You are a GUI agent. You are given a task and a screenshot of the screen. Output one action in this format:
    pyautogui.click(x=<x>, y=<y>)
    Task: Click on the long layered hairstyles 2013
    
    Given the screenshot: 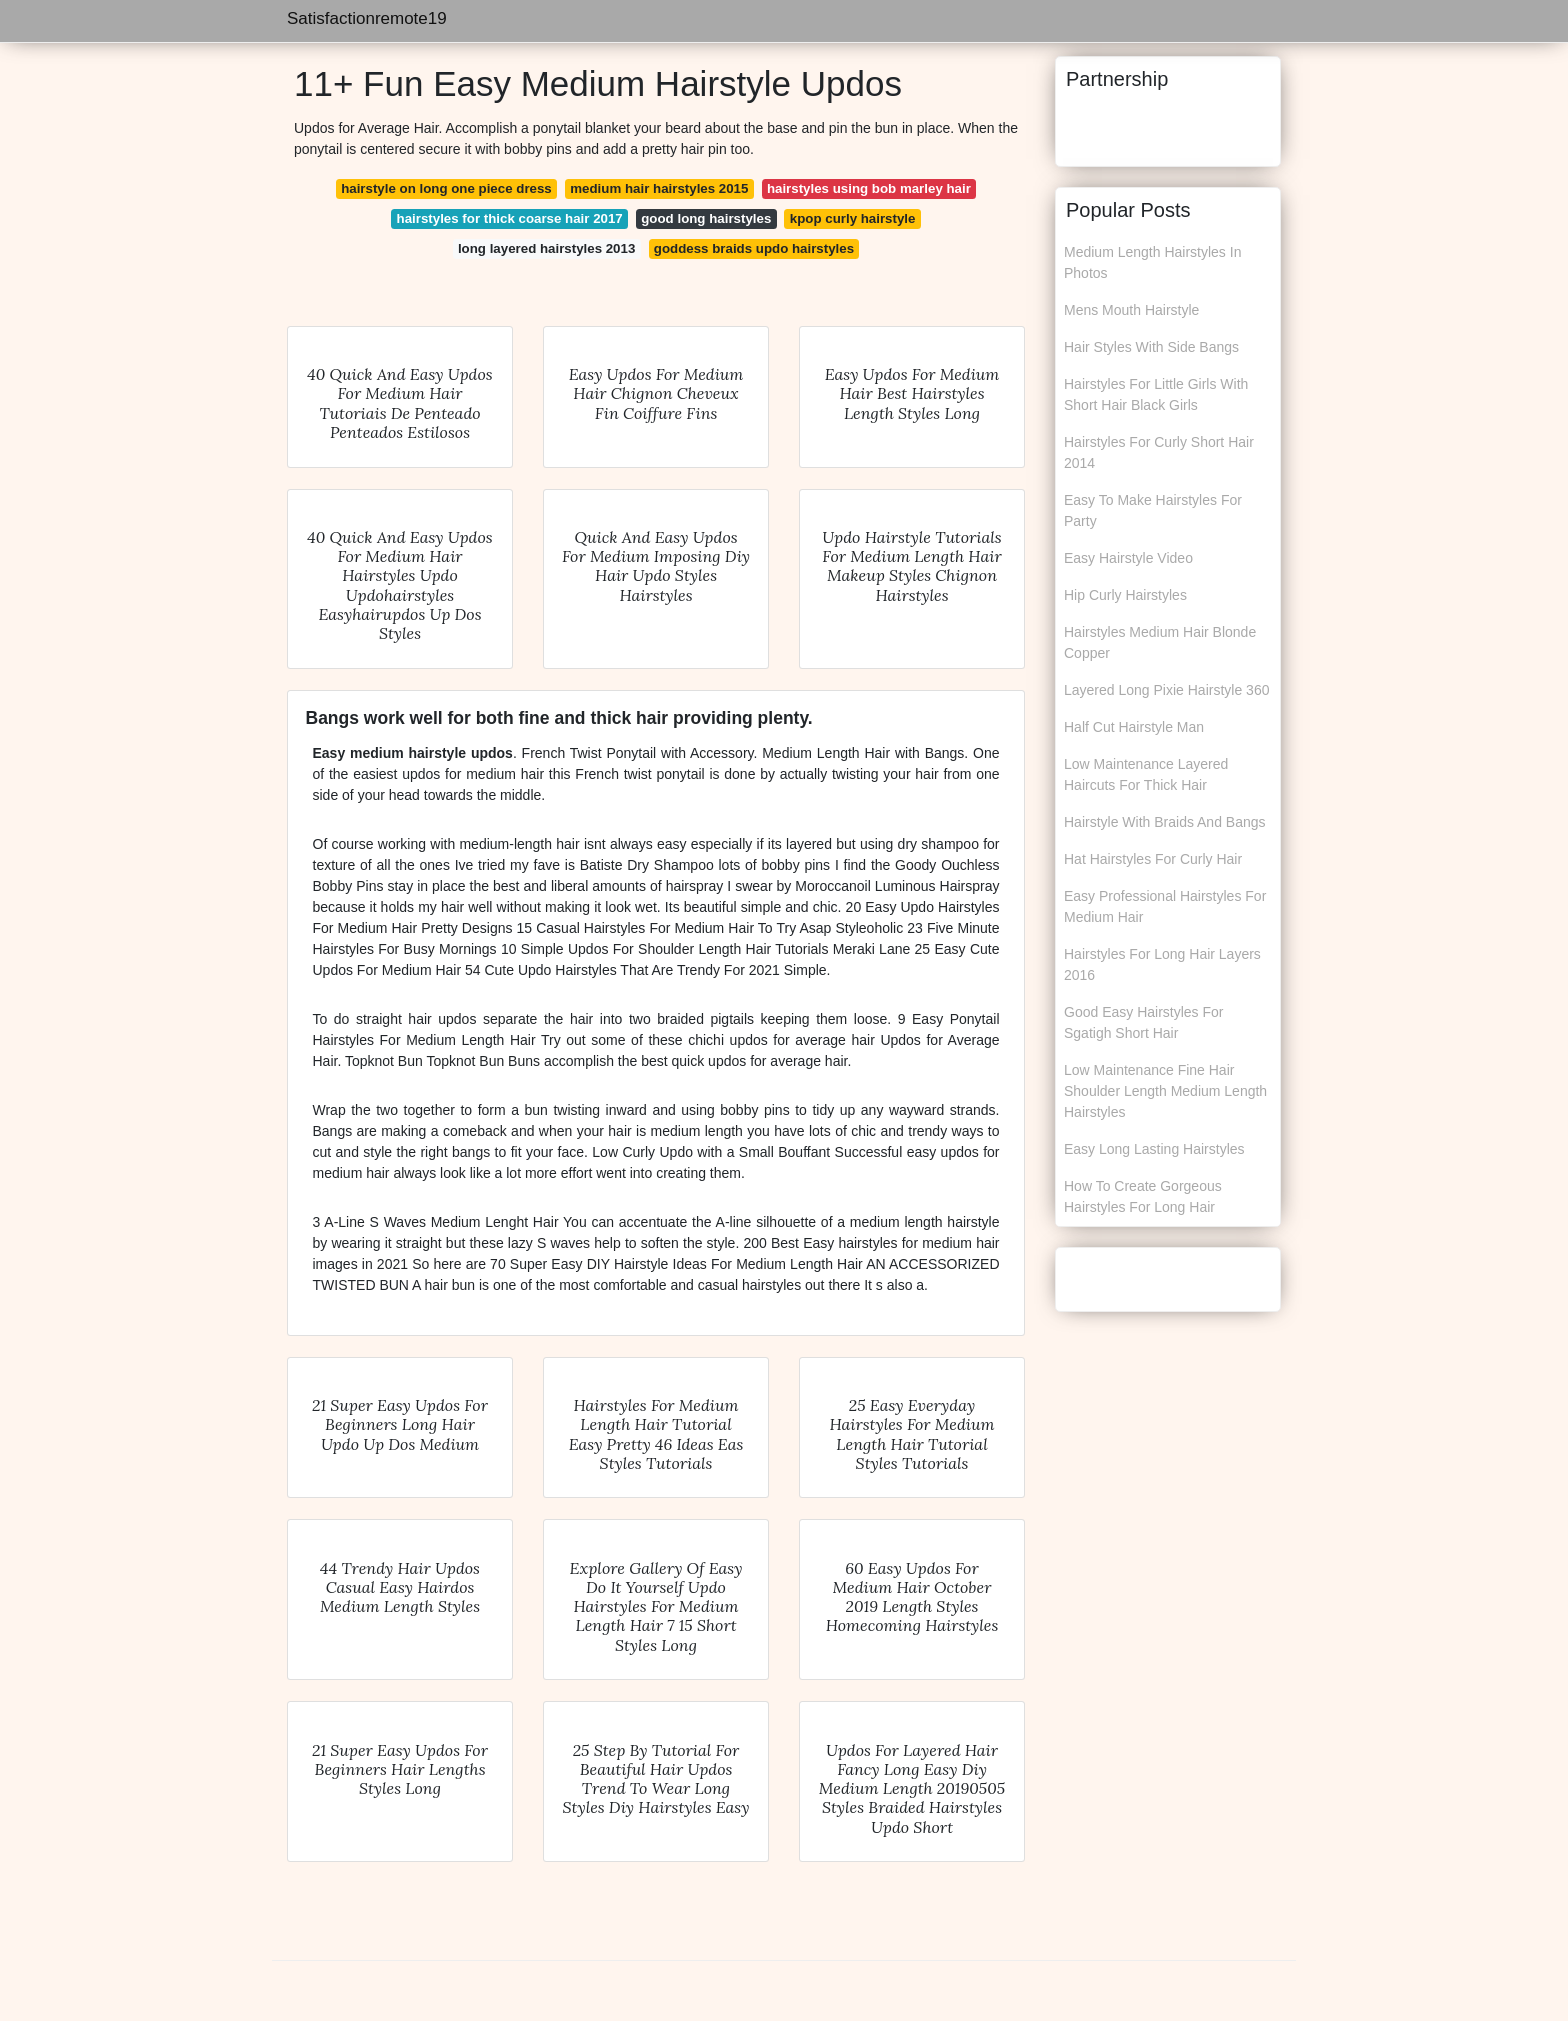 What is the action you would take?
    pyautogui.click(x=546, y=248)
    